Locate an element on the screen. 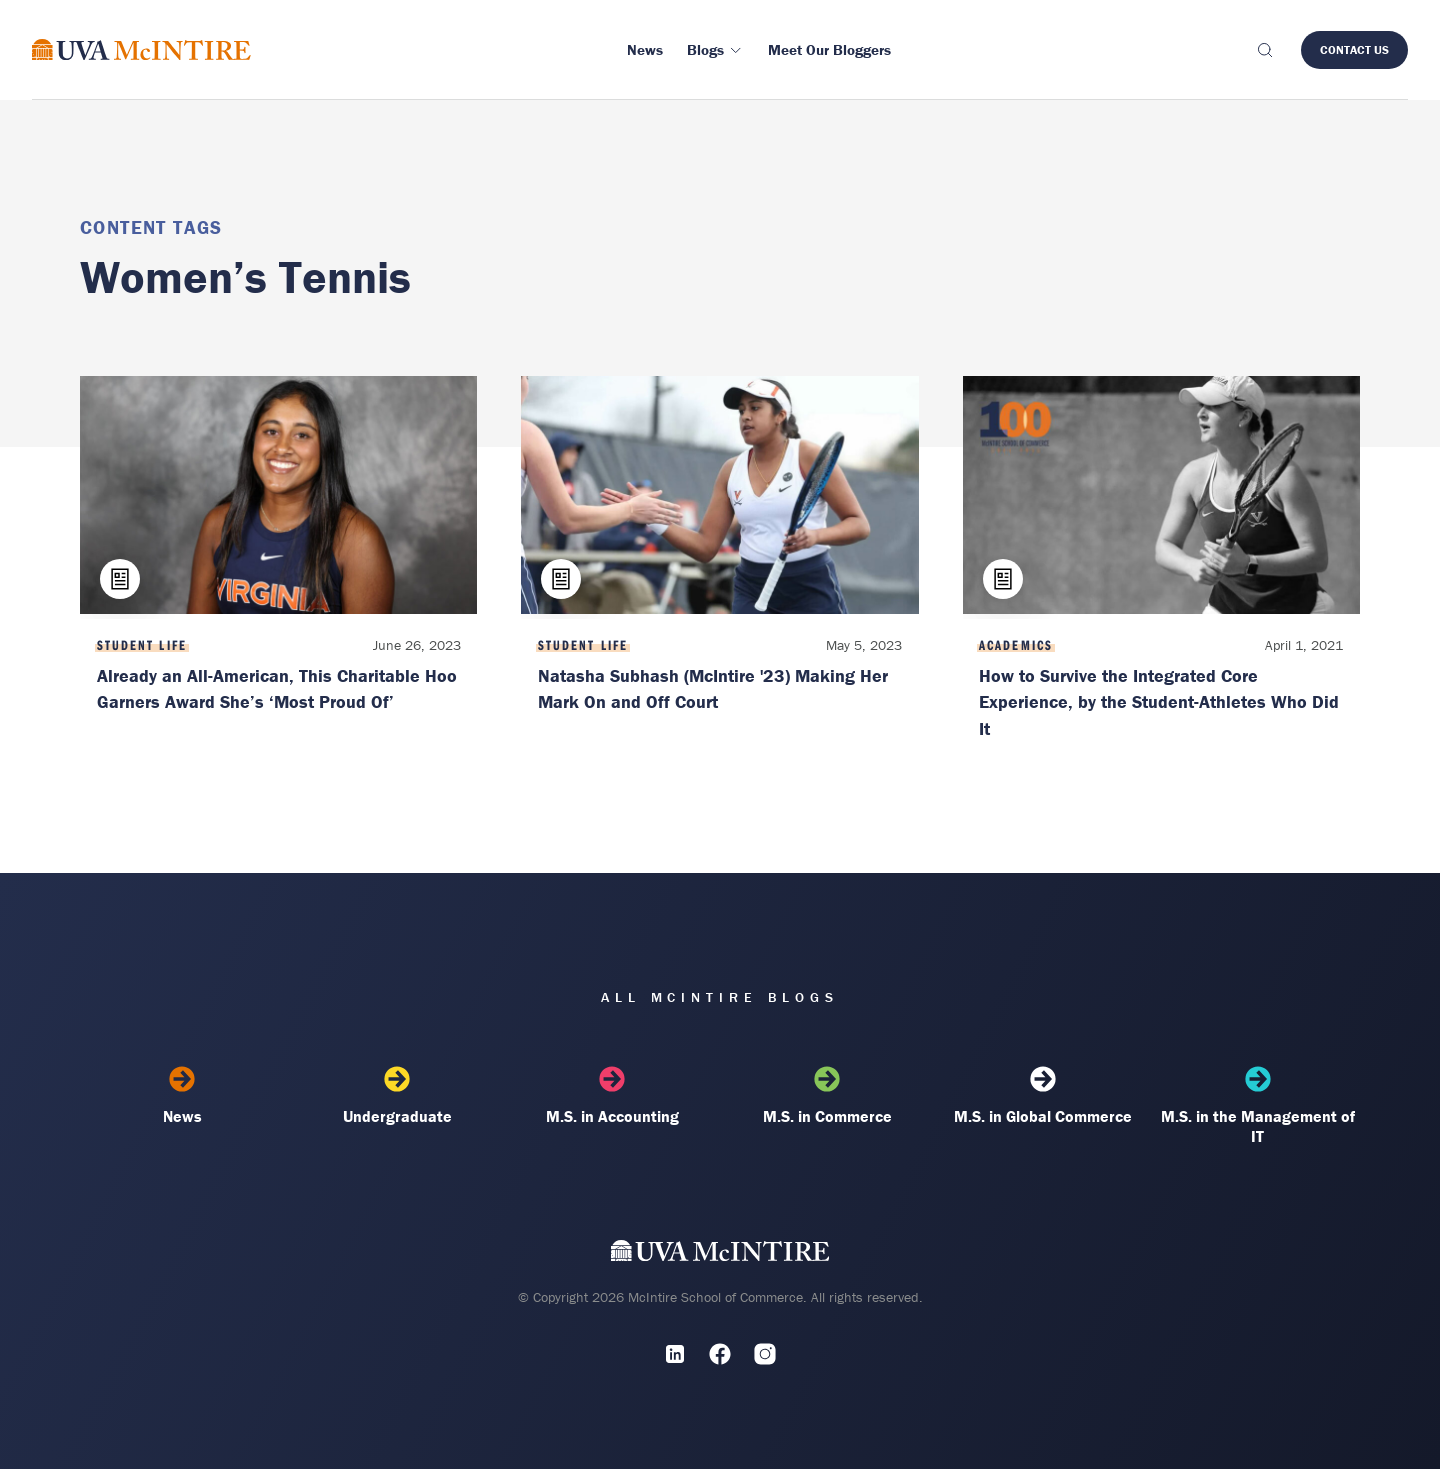  M.S. in the Management of IT is located at coordinates (1257, 1106).